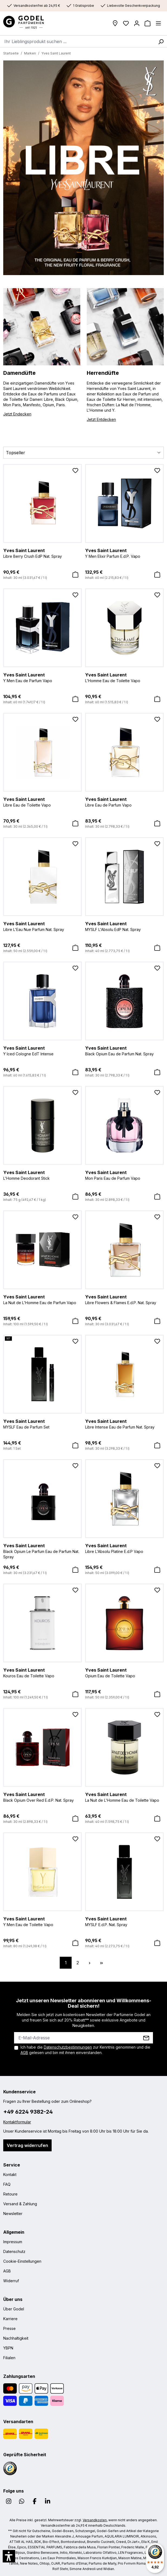 The image size is (167, 2576). What do you see at coordinates (124, 1423) in the screenshot?
I see `Libre Intense Eau de Parfum Nat. Spray` at bounding box center [124, 1423].